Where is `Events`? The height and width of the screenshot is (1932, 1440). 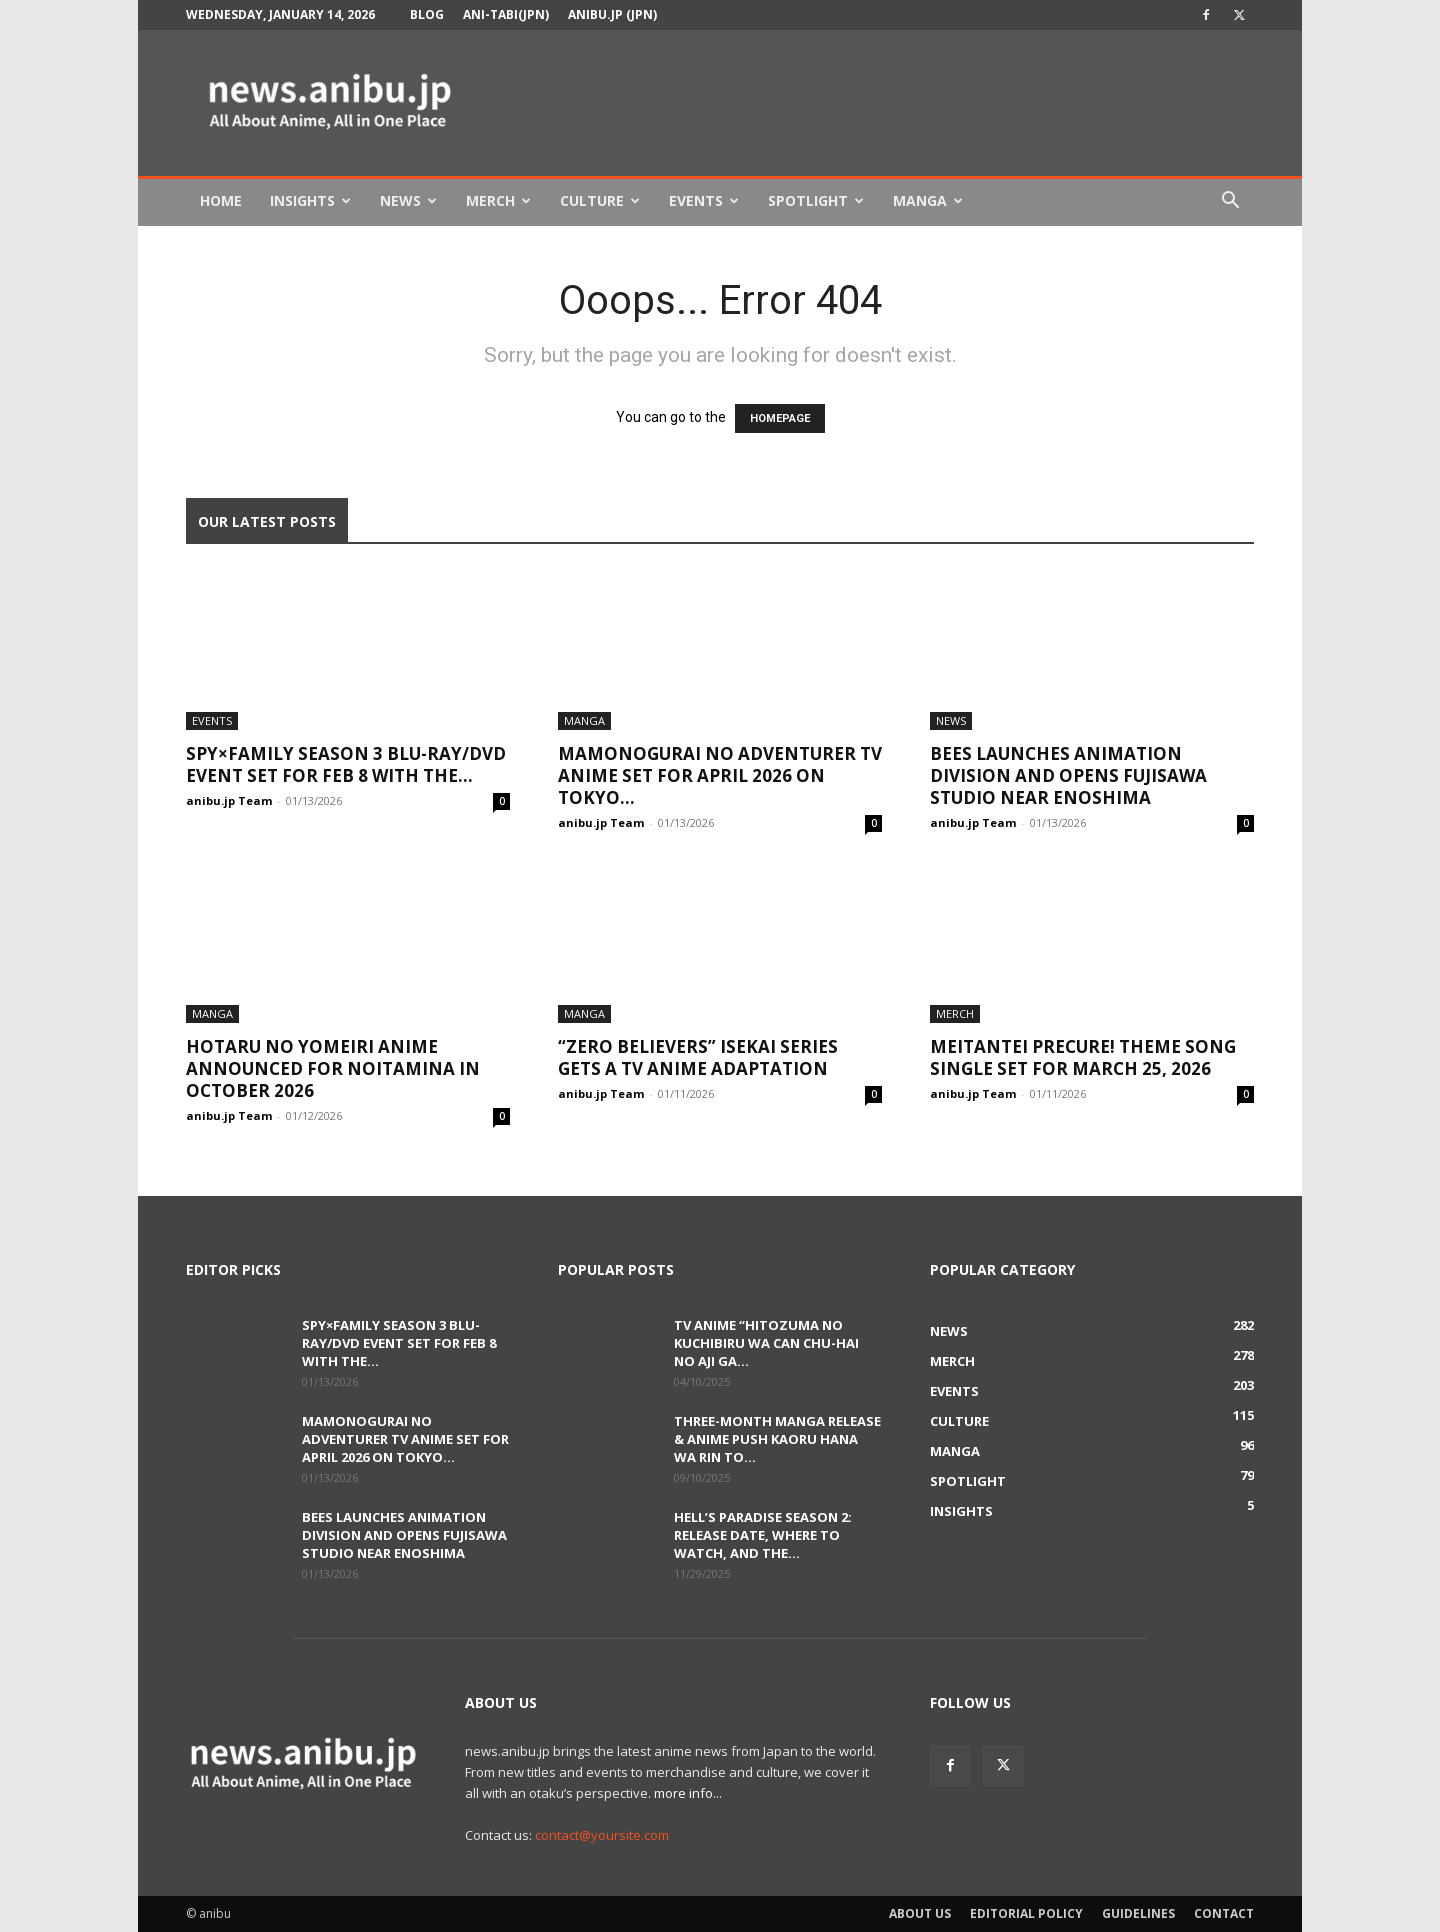
Events is located at coordinates (704, 200).